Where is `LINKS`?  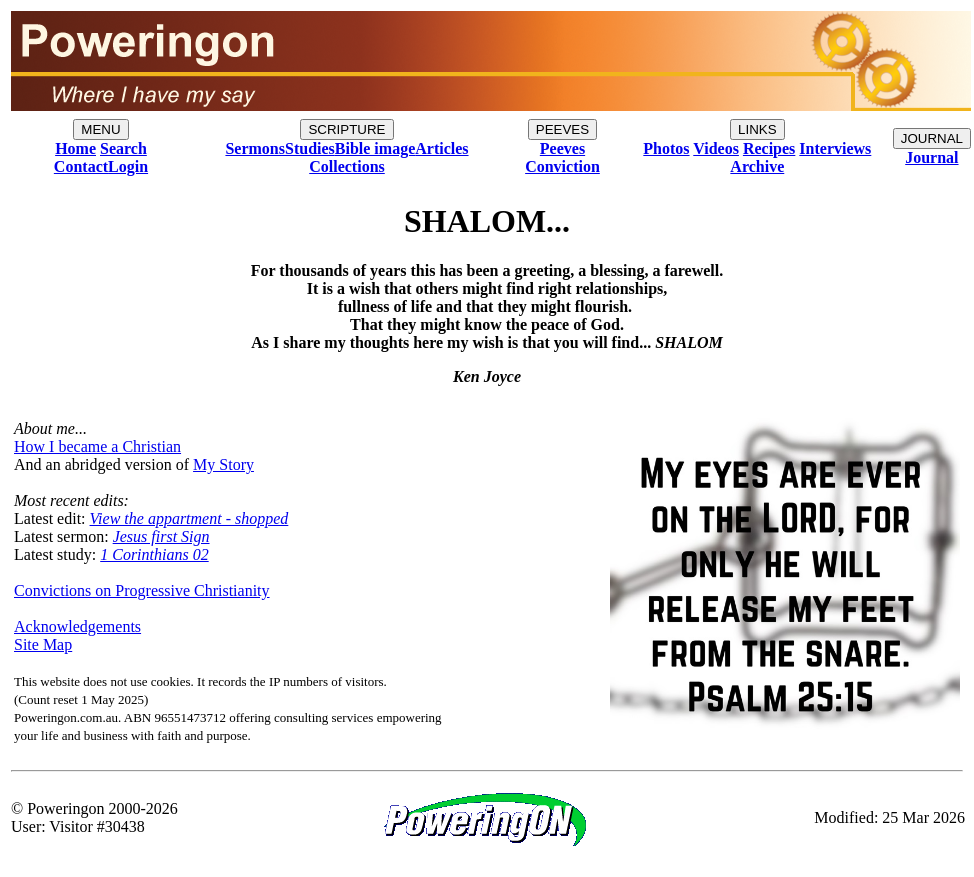 LINKS is located at coordinates (757, 129).